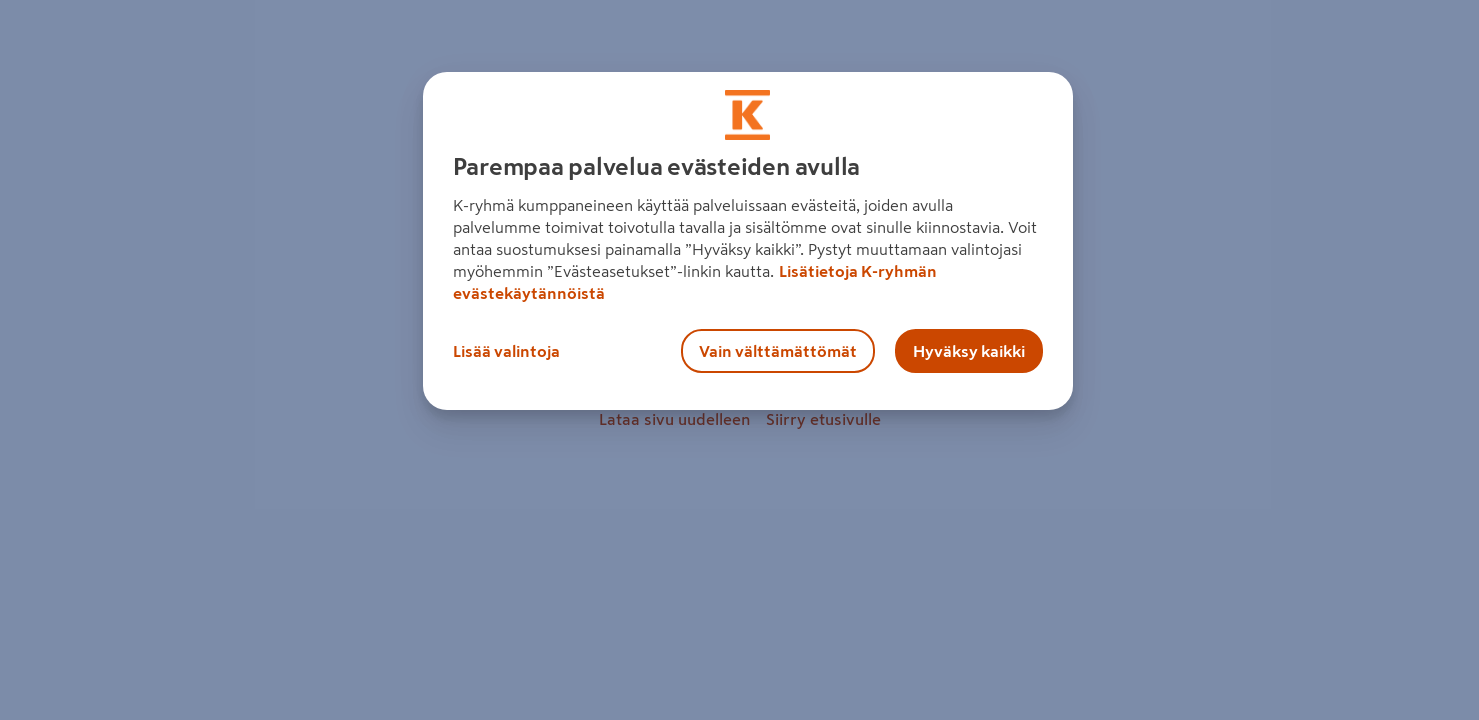 Image resolution: width=1479 pixels, height=720 pixels. I want to click on [region], so click(748, 241).